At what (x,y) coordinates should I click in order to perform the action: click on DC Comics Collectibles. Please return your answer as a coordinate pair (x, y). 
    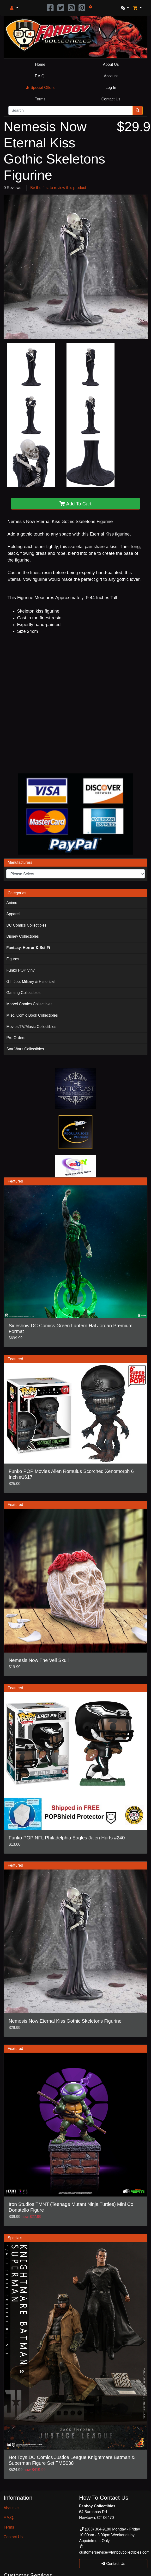
    Looking at the image, I should click on (26, 925).